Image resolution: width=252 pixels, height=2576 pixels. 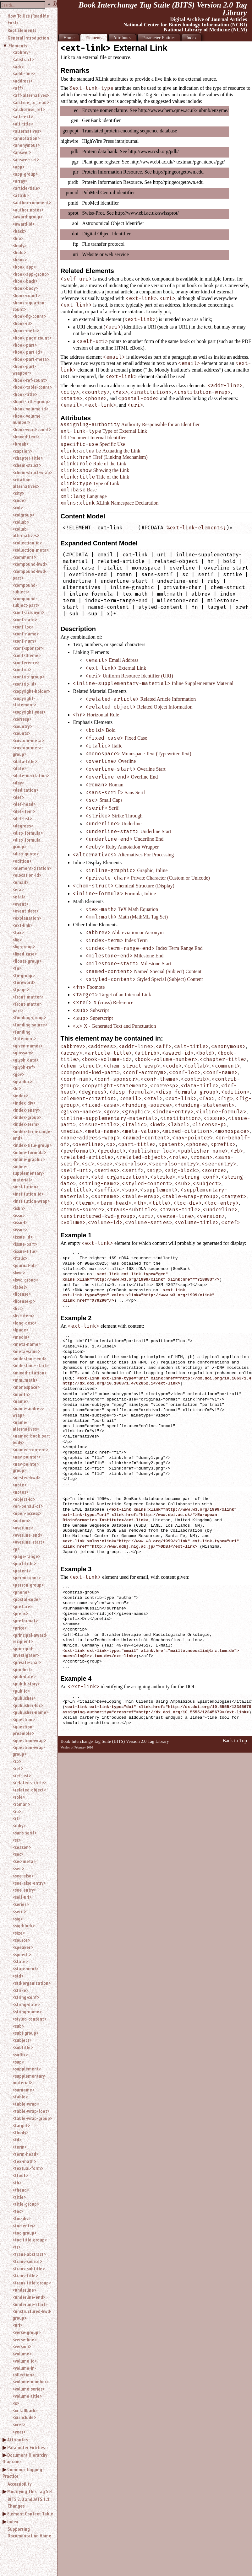 I want to click on <std>, so click(x=18, y=1976).